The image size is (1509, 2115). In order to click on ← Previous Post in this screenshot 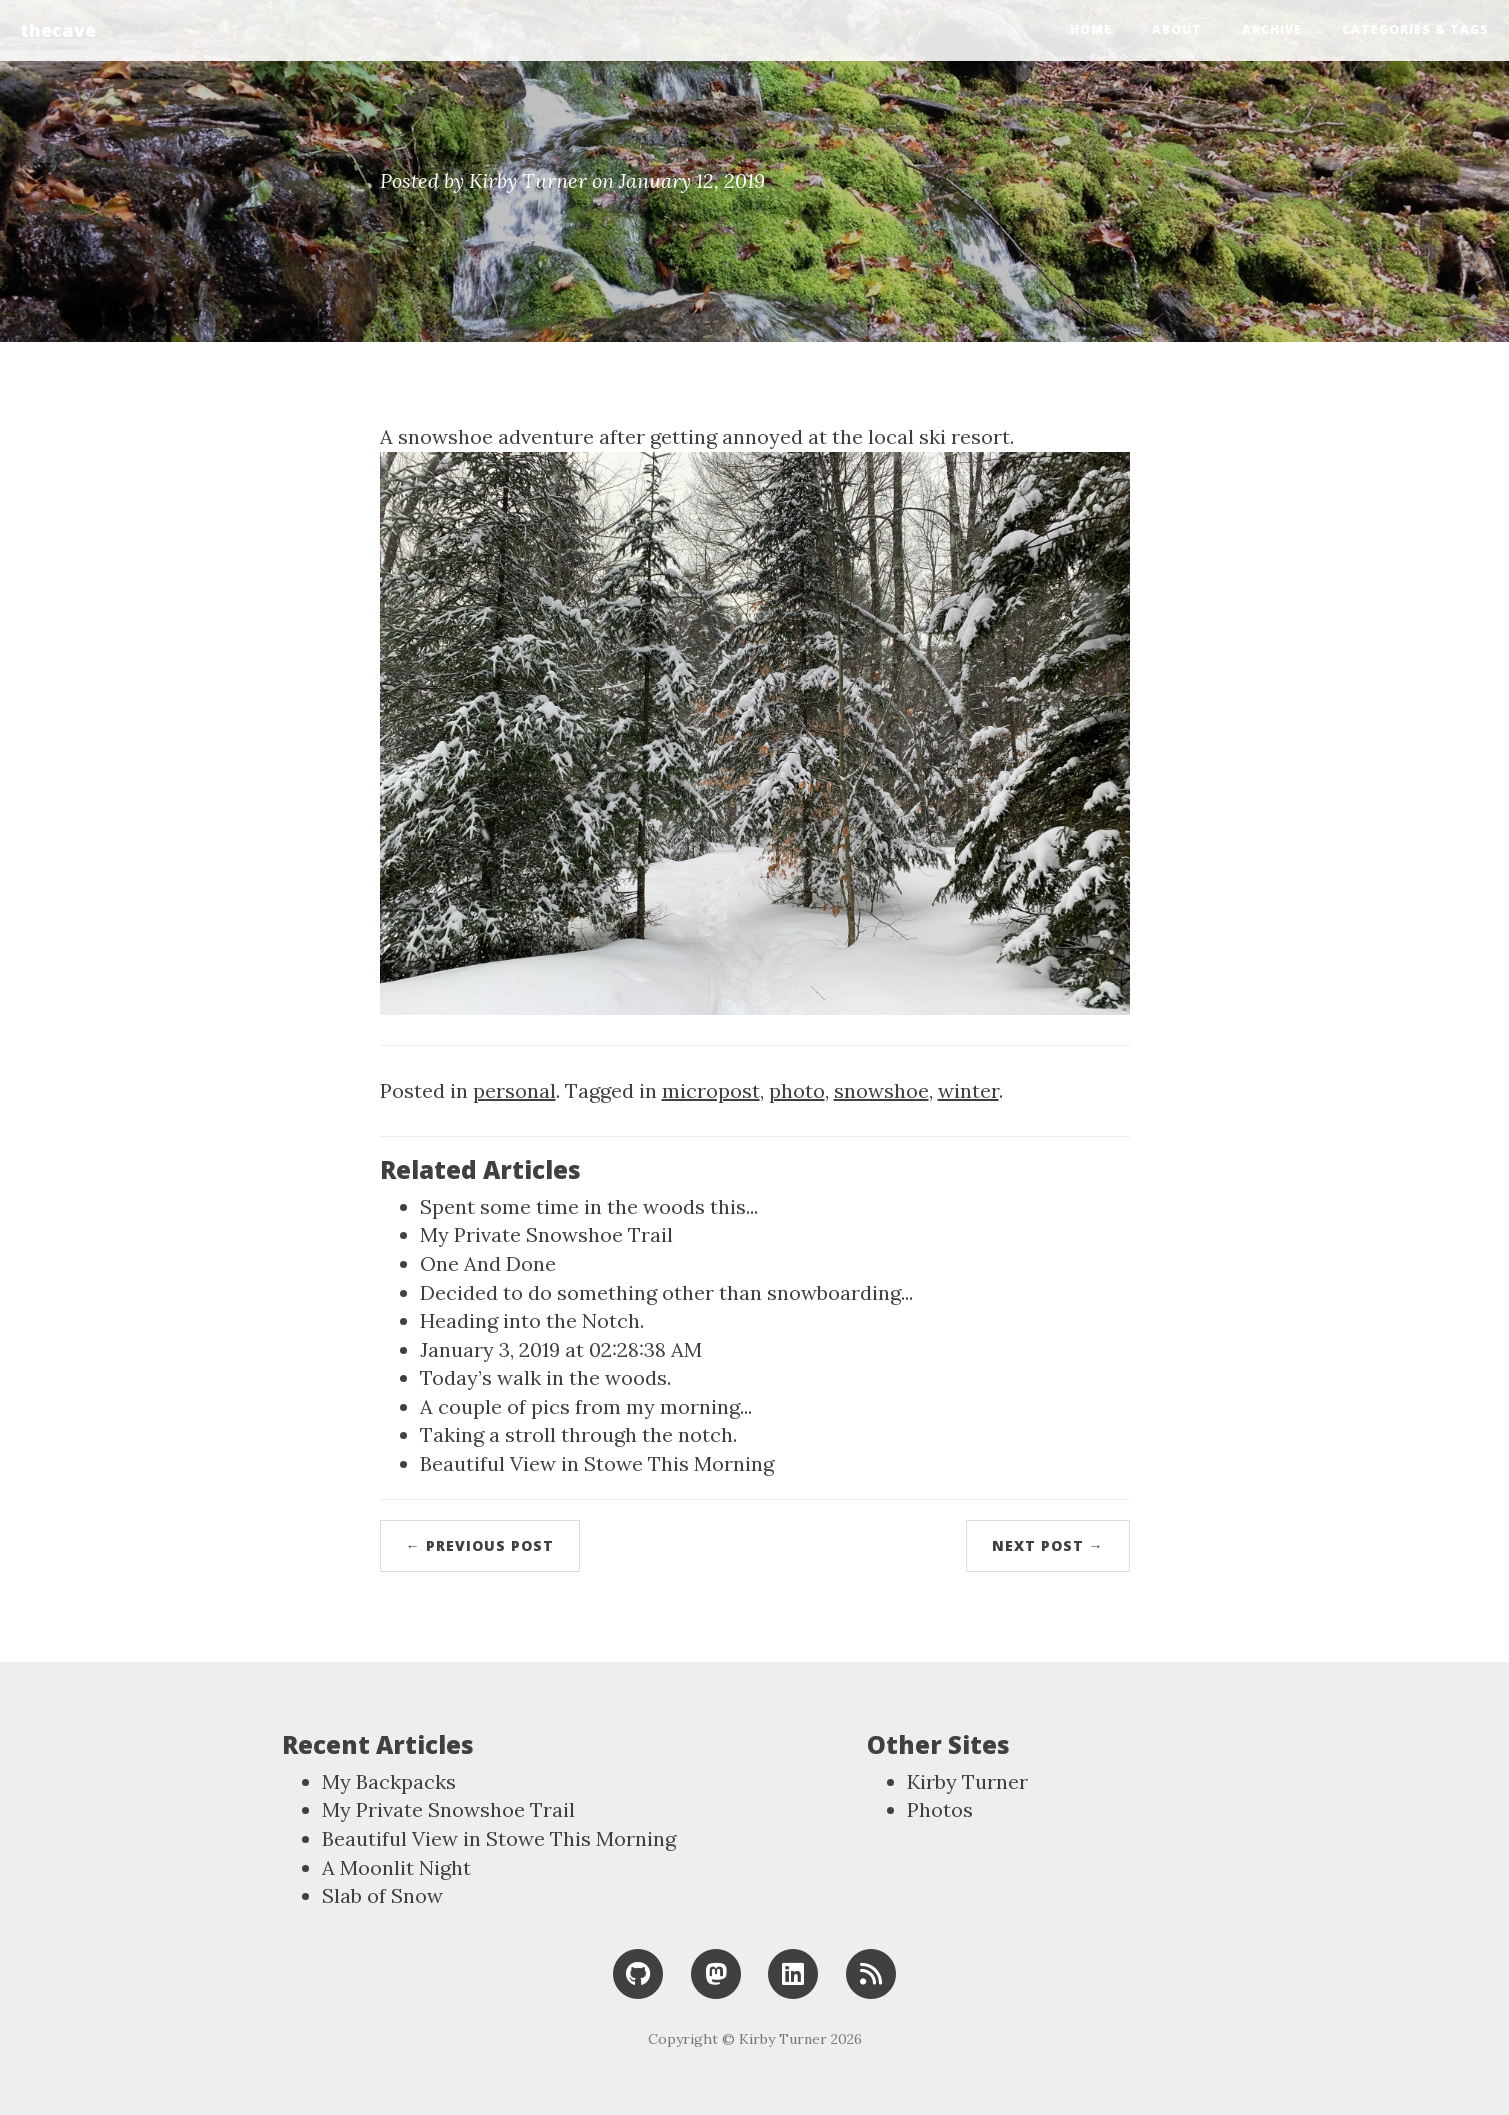, I will do `click(480, 1545)`.